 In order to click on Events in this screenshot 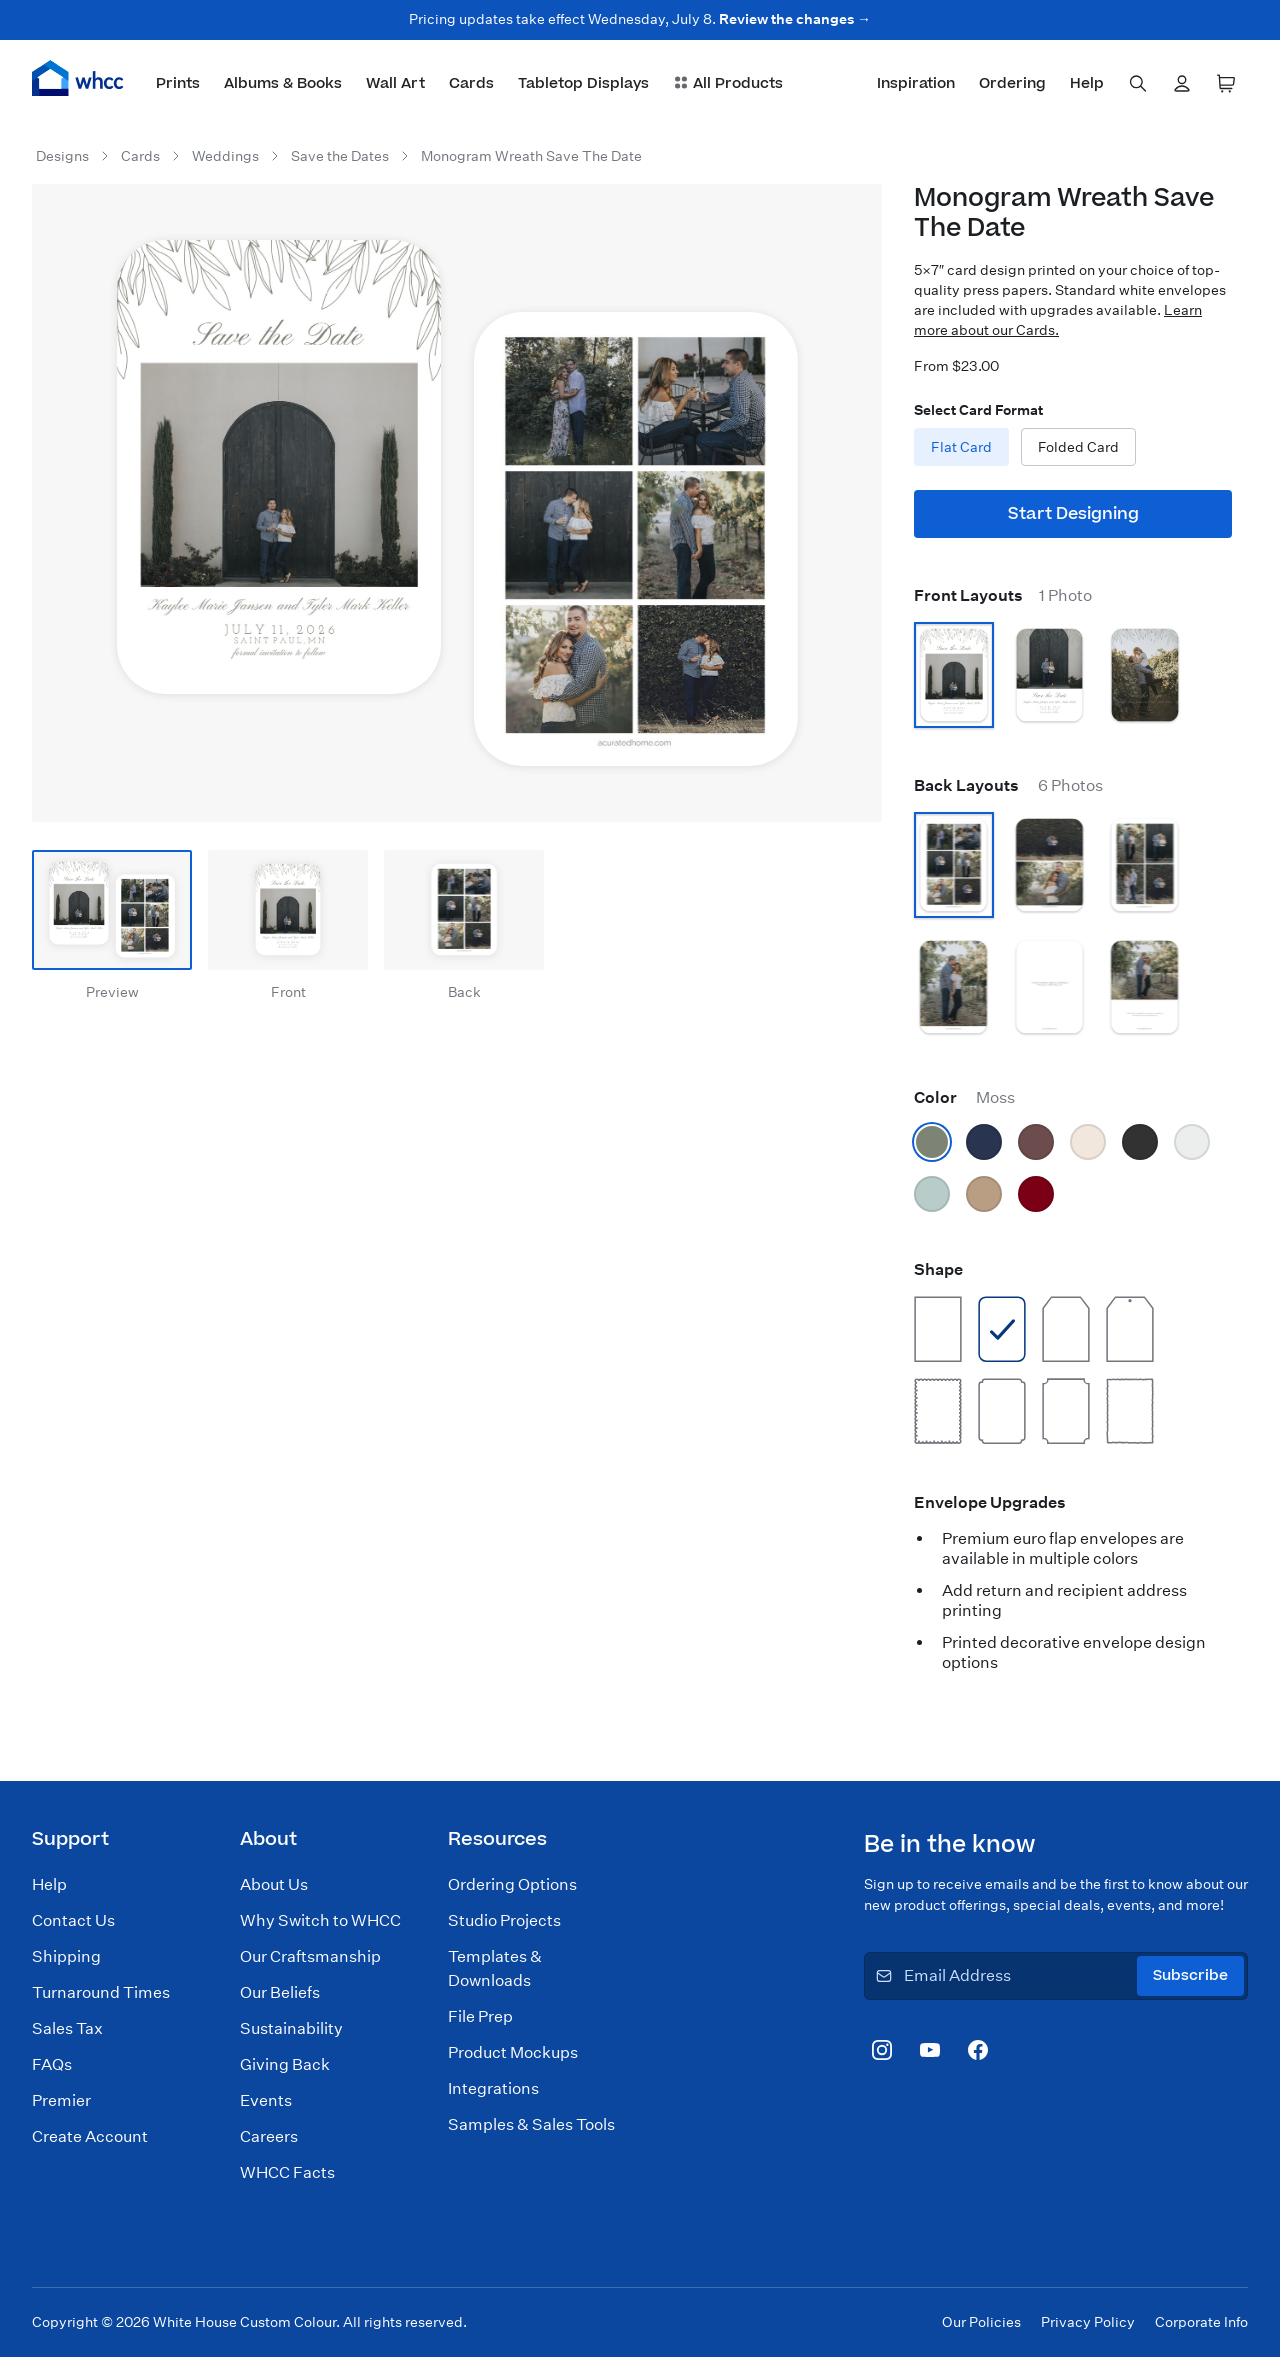, I will do `click(266, 2100)`.